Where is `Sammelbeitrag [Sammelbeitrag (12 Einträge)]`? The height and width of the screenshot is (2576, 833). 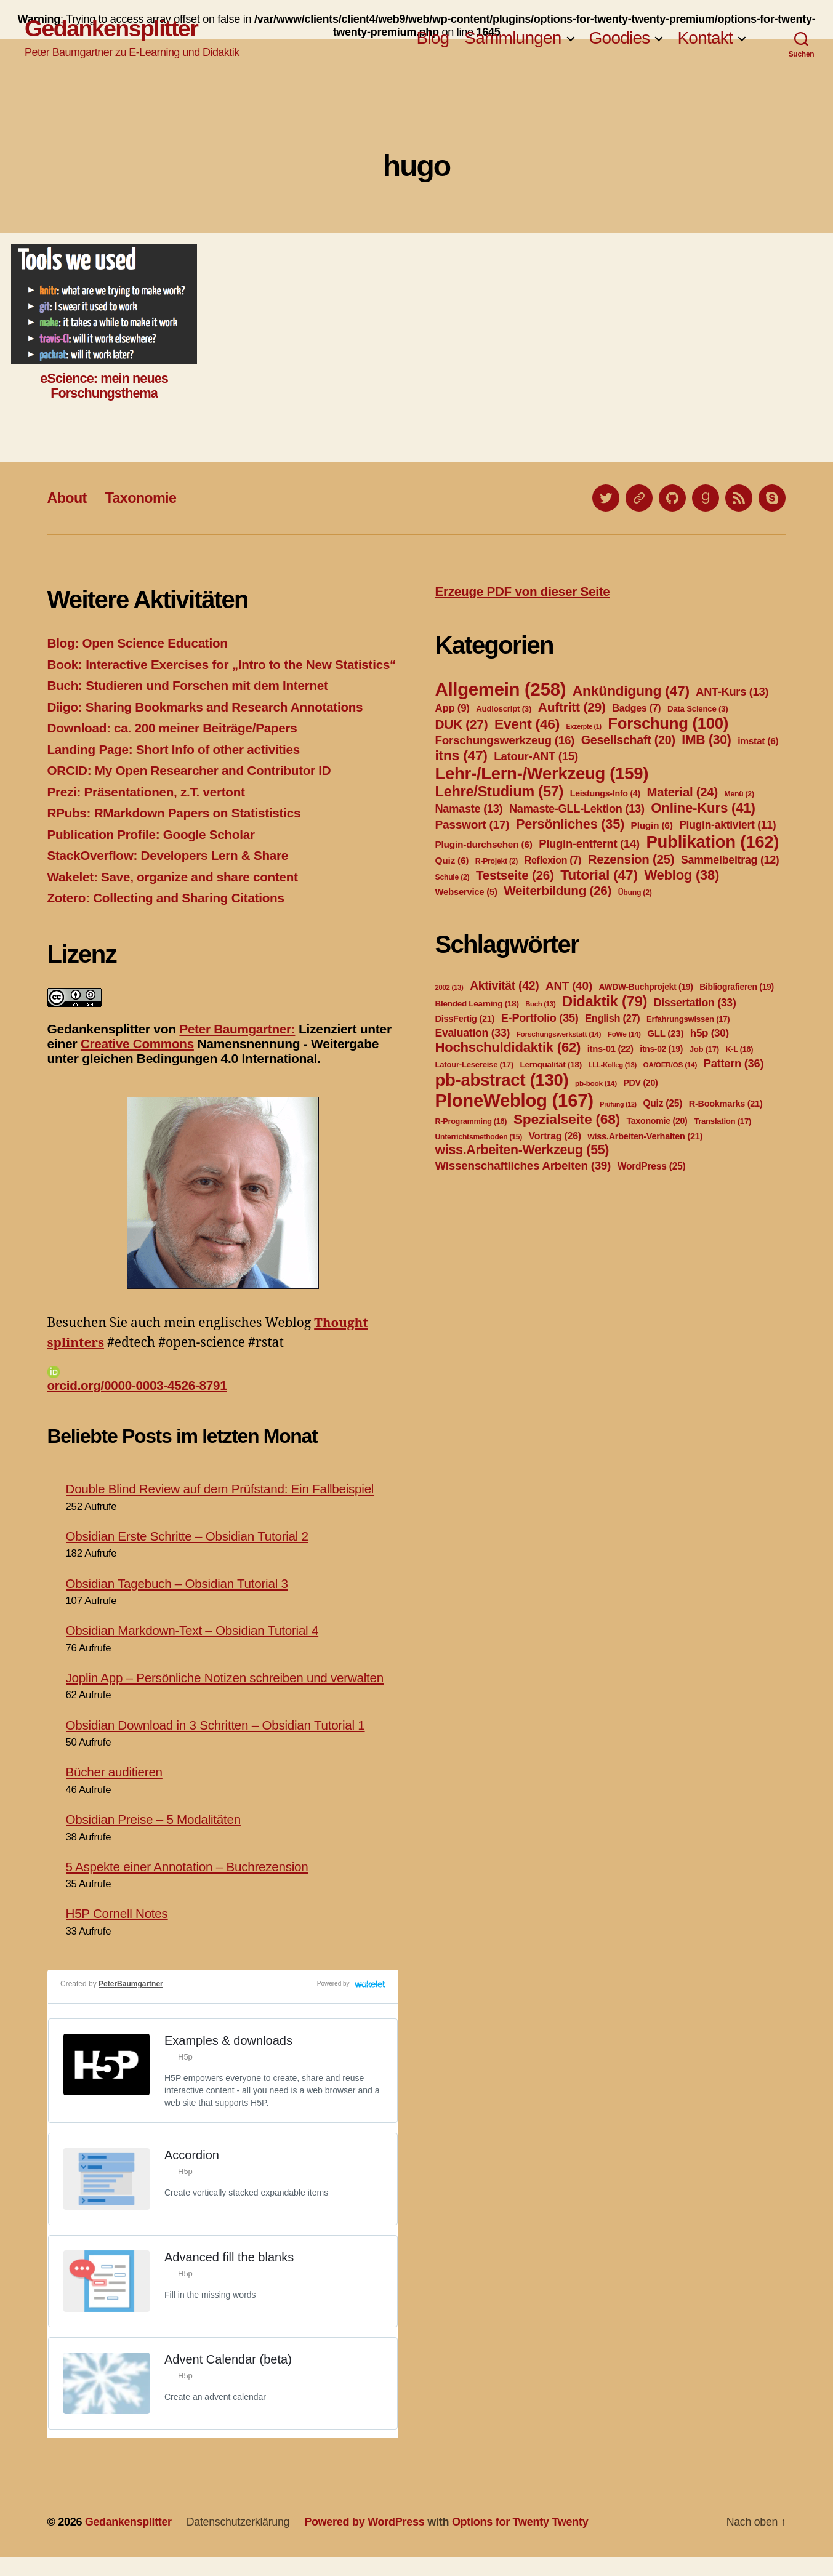
Sammelbeitrag [Sammelbeitrag (12 Einträge)] is located at coordinates (730, 860).